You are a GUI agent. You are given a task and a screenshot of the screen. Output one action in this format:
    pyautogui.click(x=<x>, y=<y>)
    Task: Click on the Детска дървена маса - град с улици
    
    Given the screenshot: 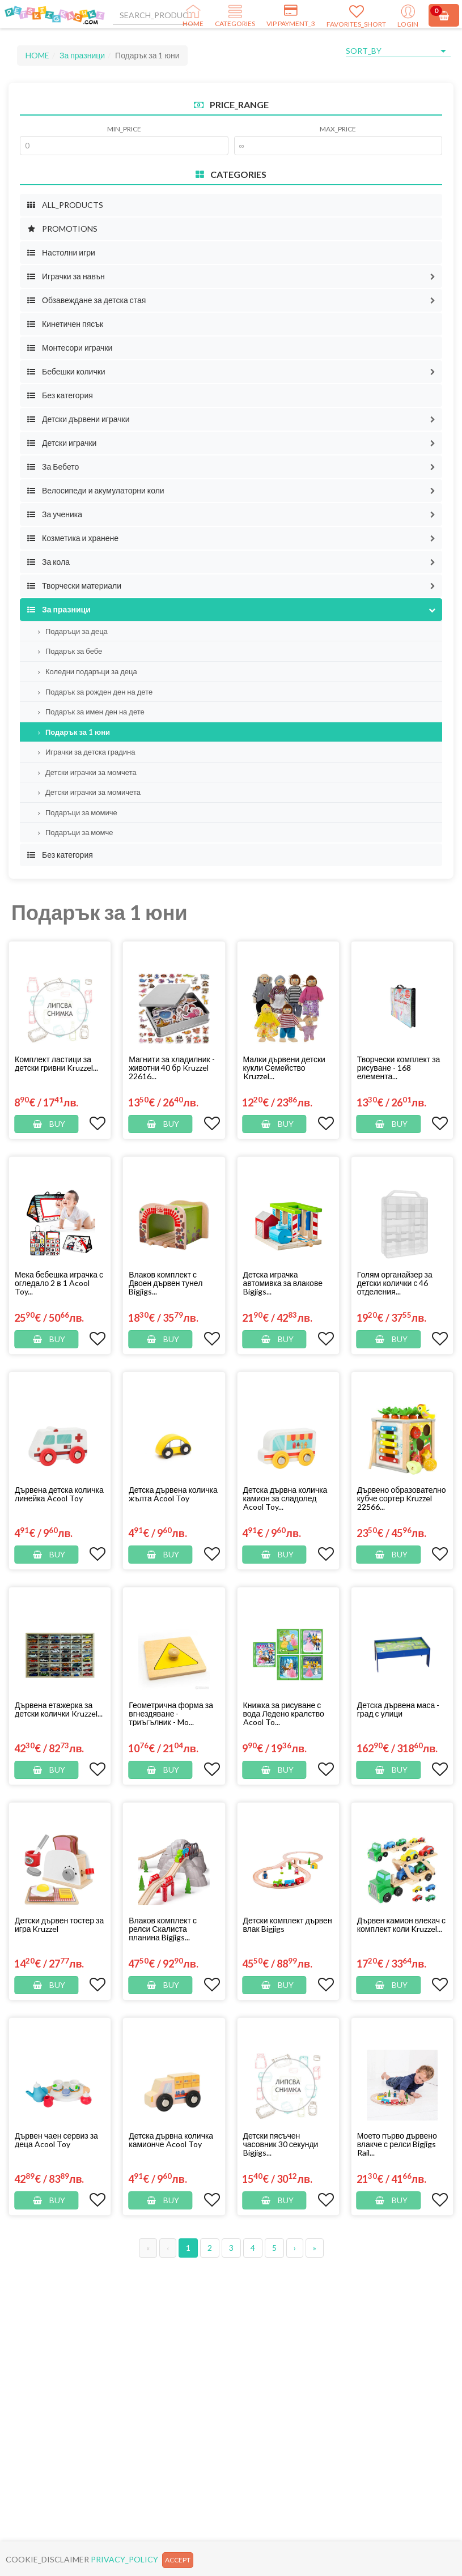 What is the action you would take?
    pyautogui.click(x=398, y=1709)
    